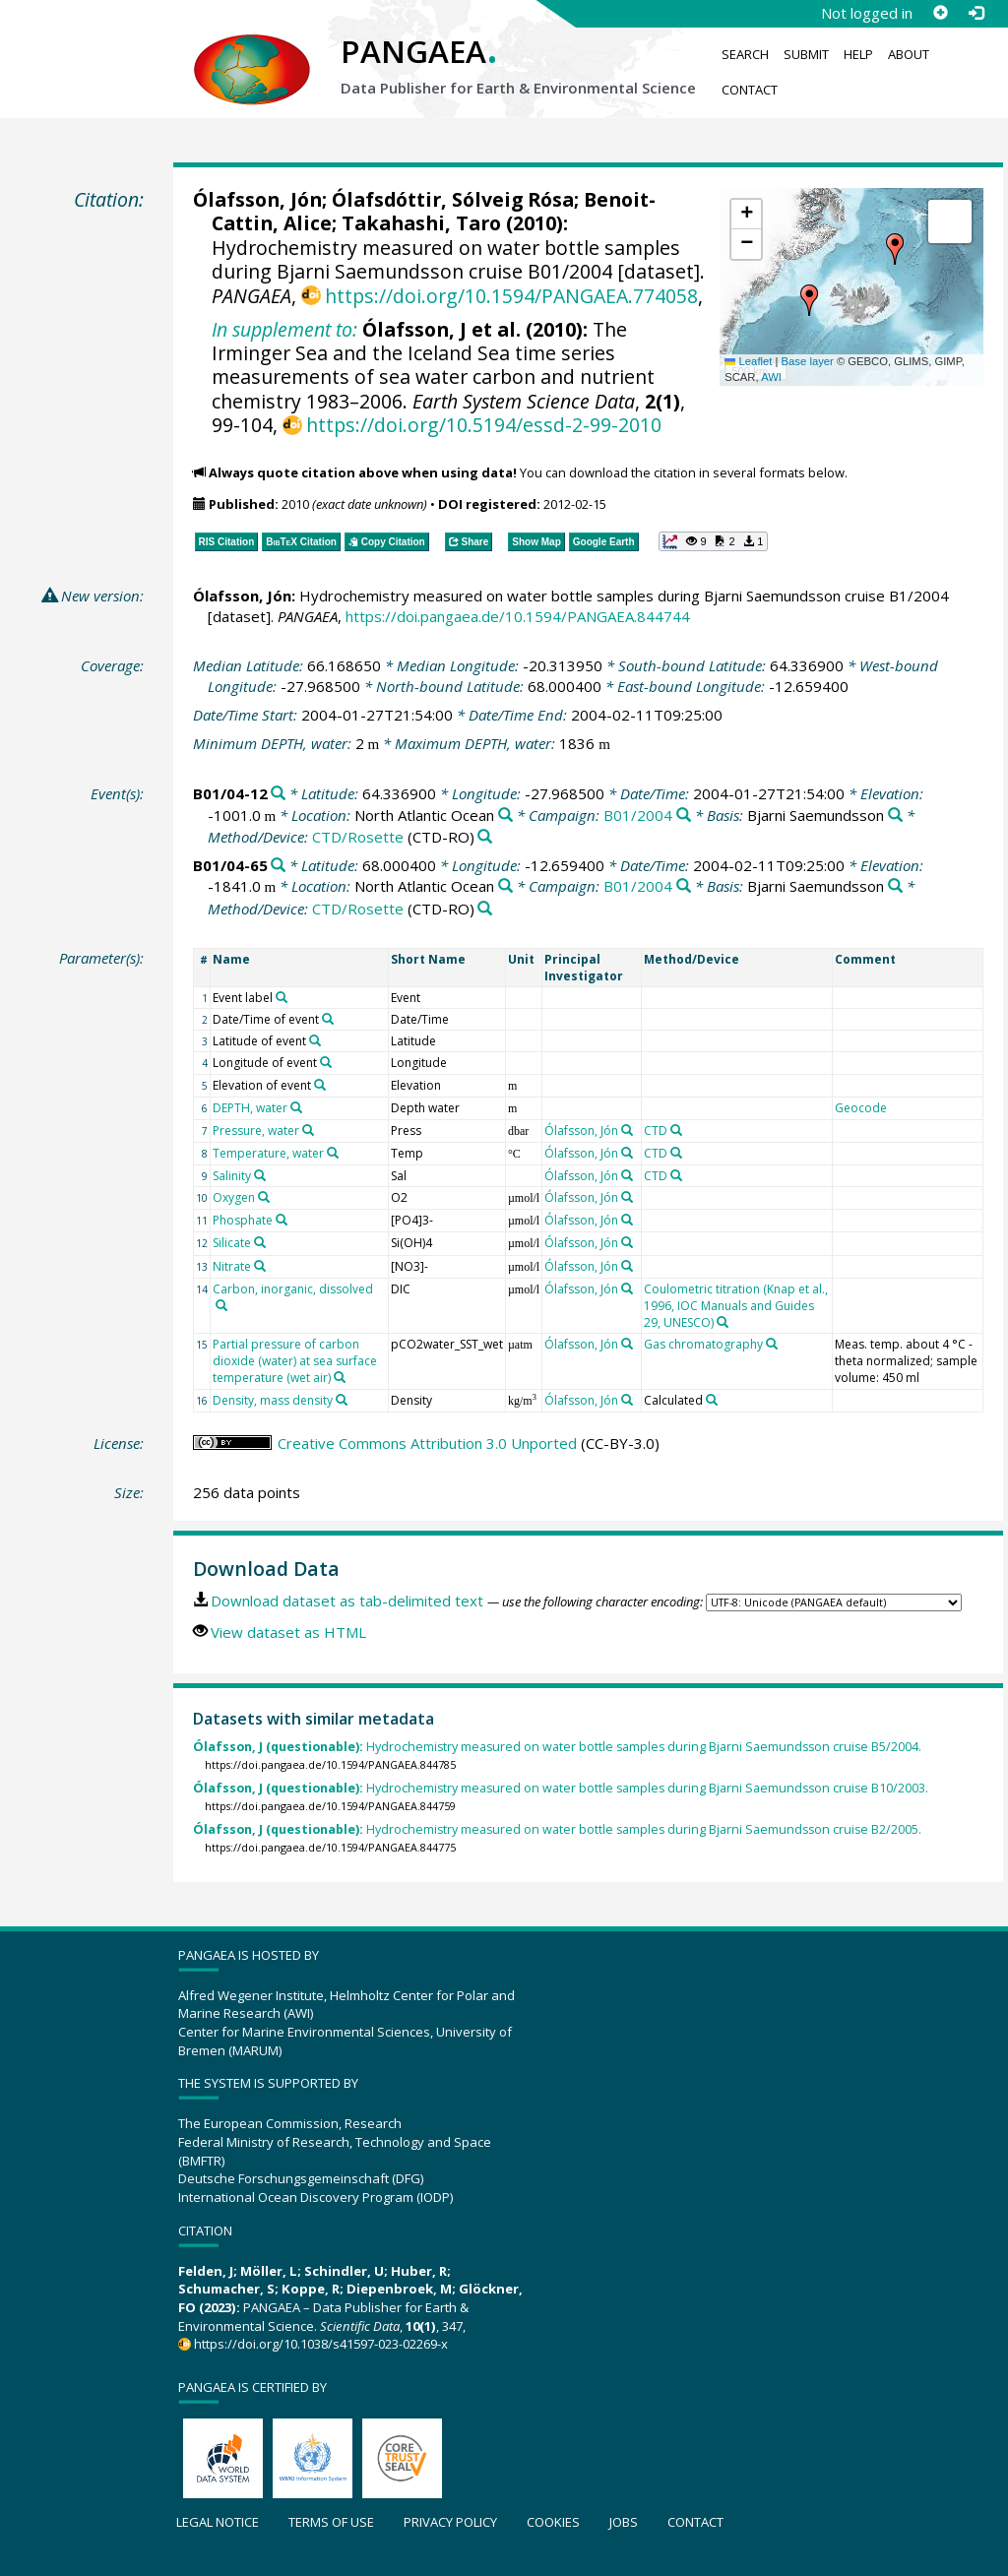  Describe the element at coordinates (221, 1305) in the screenshot. I see `[Search PANGAEA for other datasets related to 'Carbon, inorganic, dissolved']` at that location.